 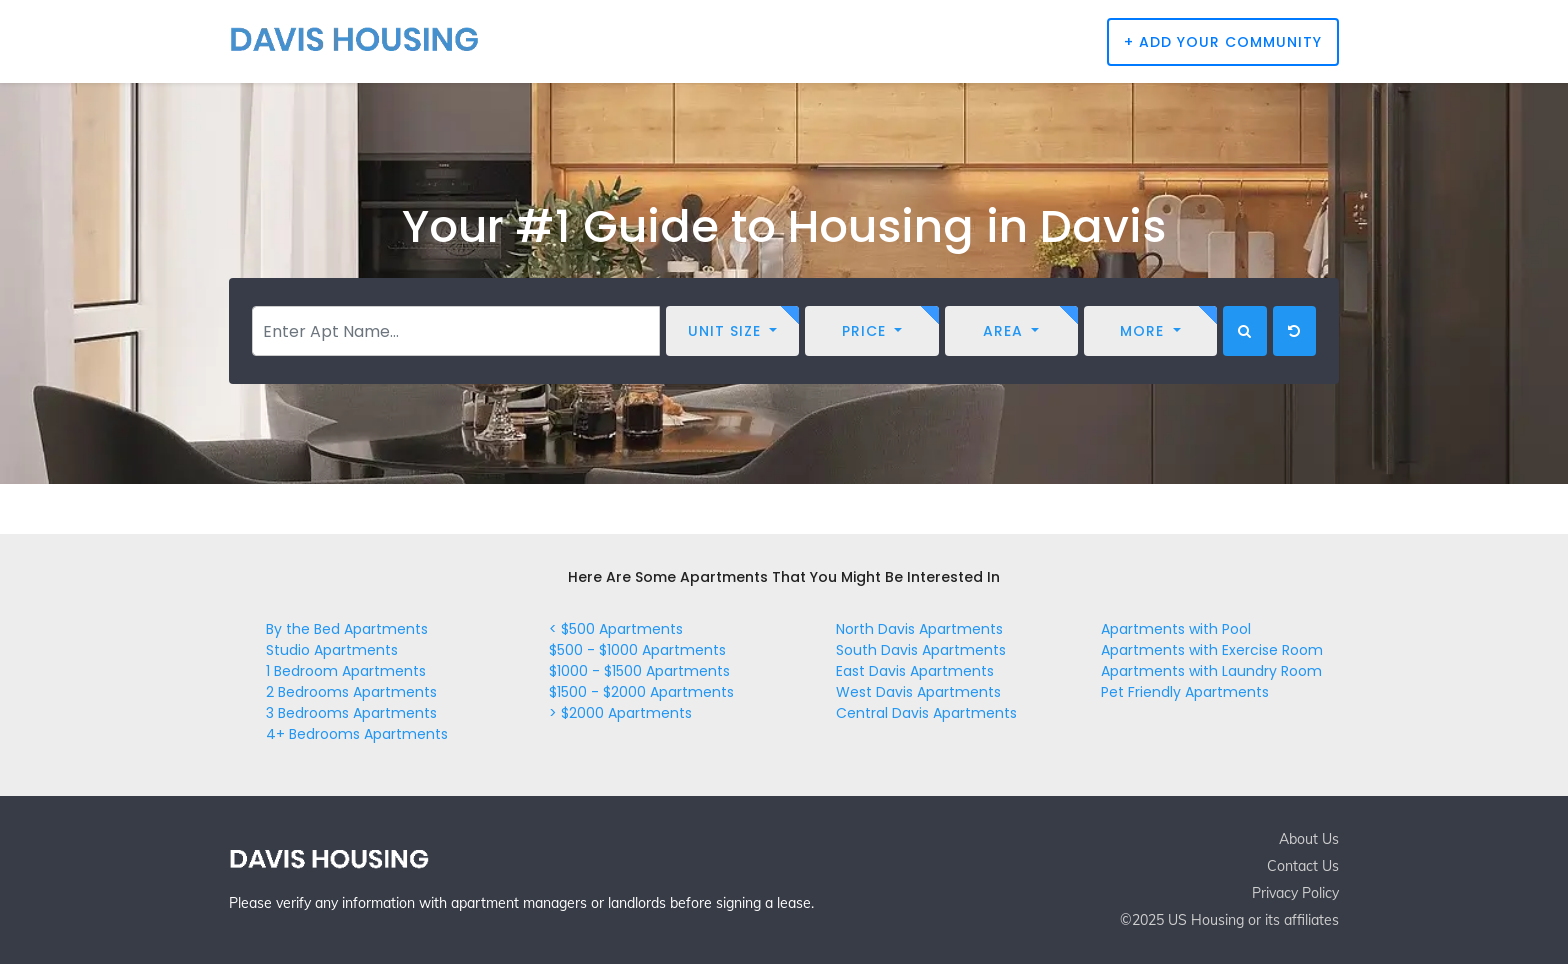 I want to click on By the Bed Apartments, so click(x=347, y=629).